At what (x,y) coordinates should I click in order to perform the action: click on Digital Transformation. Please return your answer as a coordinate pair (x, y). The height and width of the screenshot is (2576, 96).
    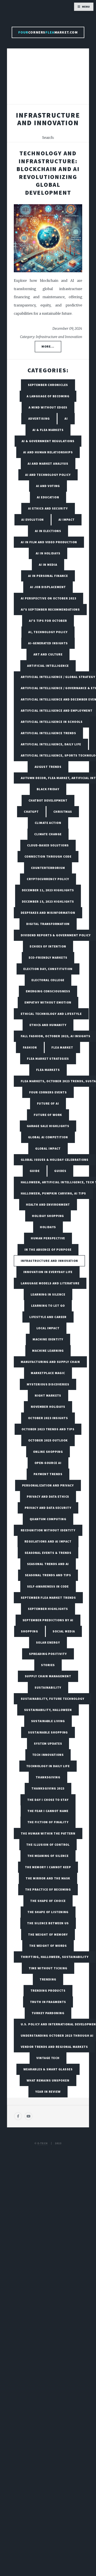
    Looking at the image, I should click on (48, 924).